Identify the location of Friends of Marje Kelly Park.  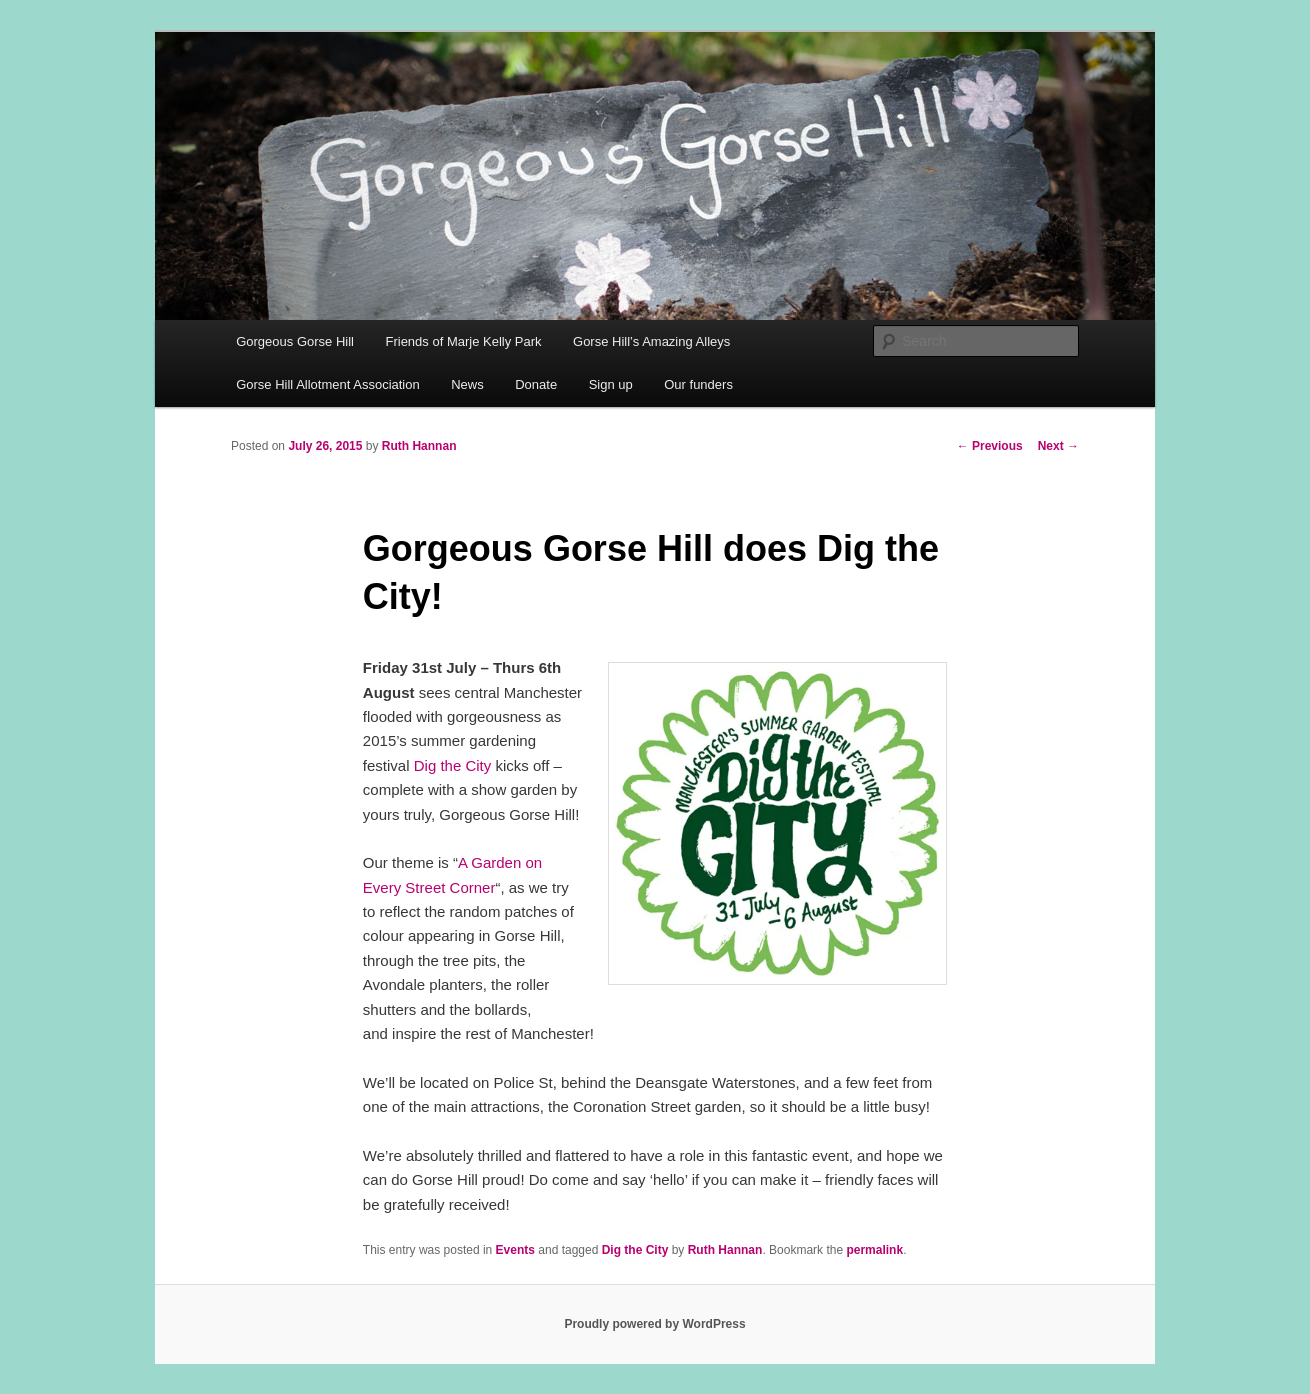
(463, 341).